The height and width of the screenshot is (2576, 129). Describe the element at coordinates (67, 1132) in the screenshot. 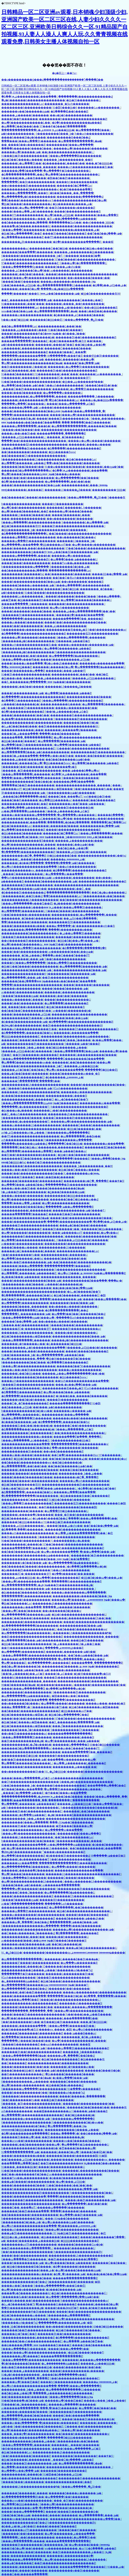

I see `ŷ�������պ�������Ƶ` at that location.